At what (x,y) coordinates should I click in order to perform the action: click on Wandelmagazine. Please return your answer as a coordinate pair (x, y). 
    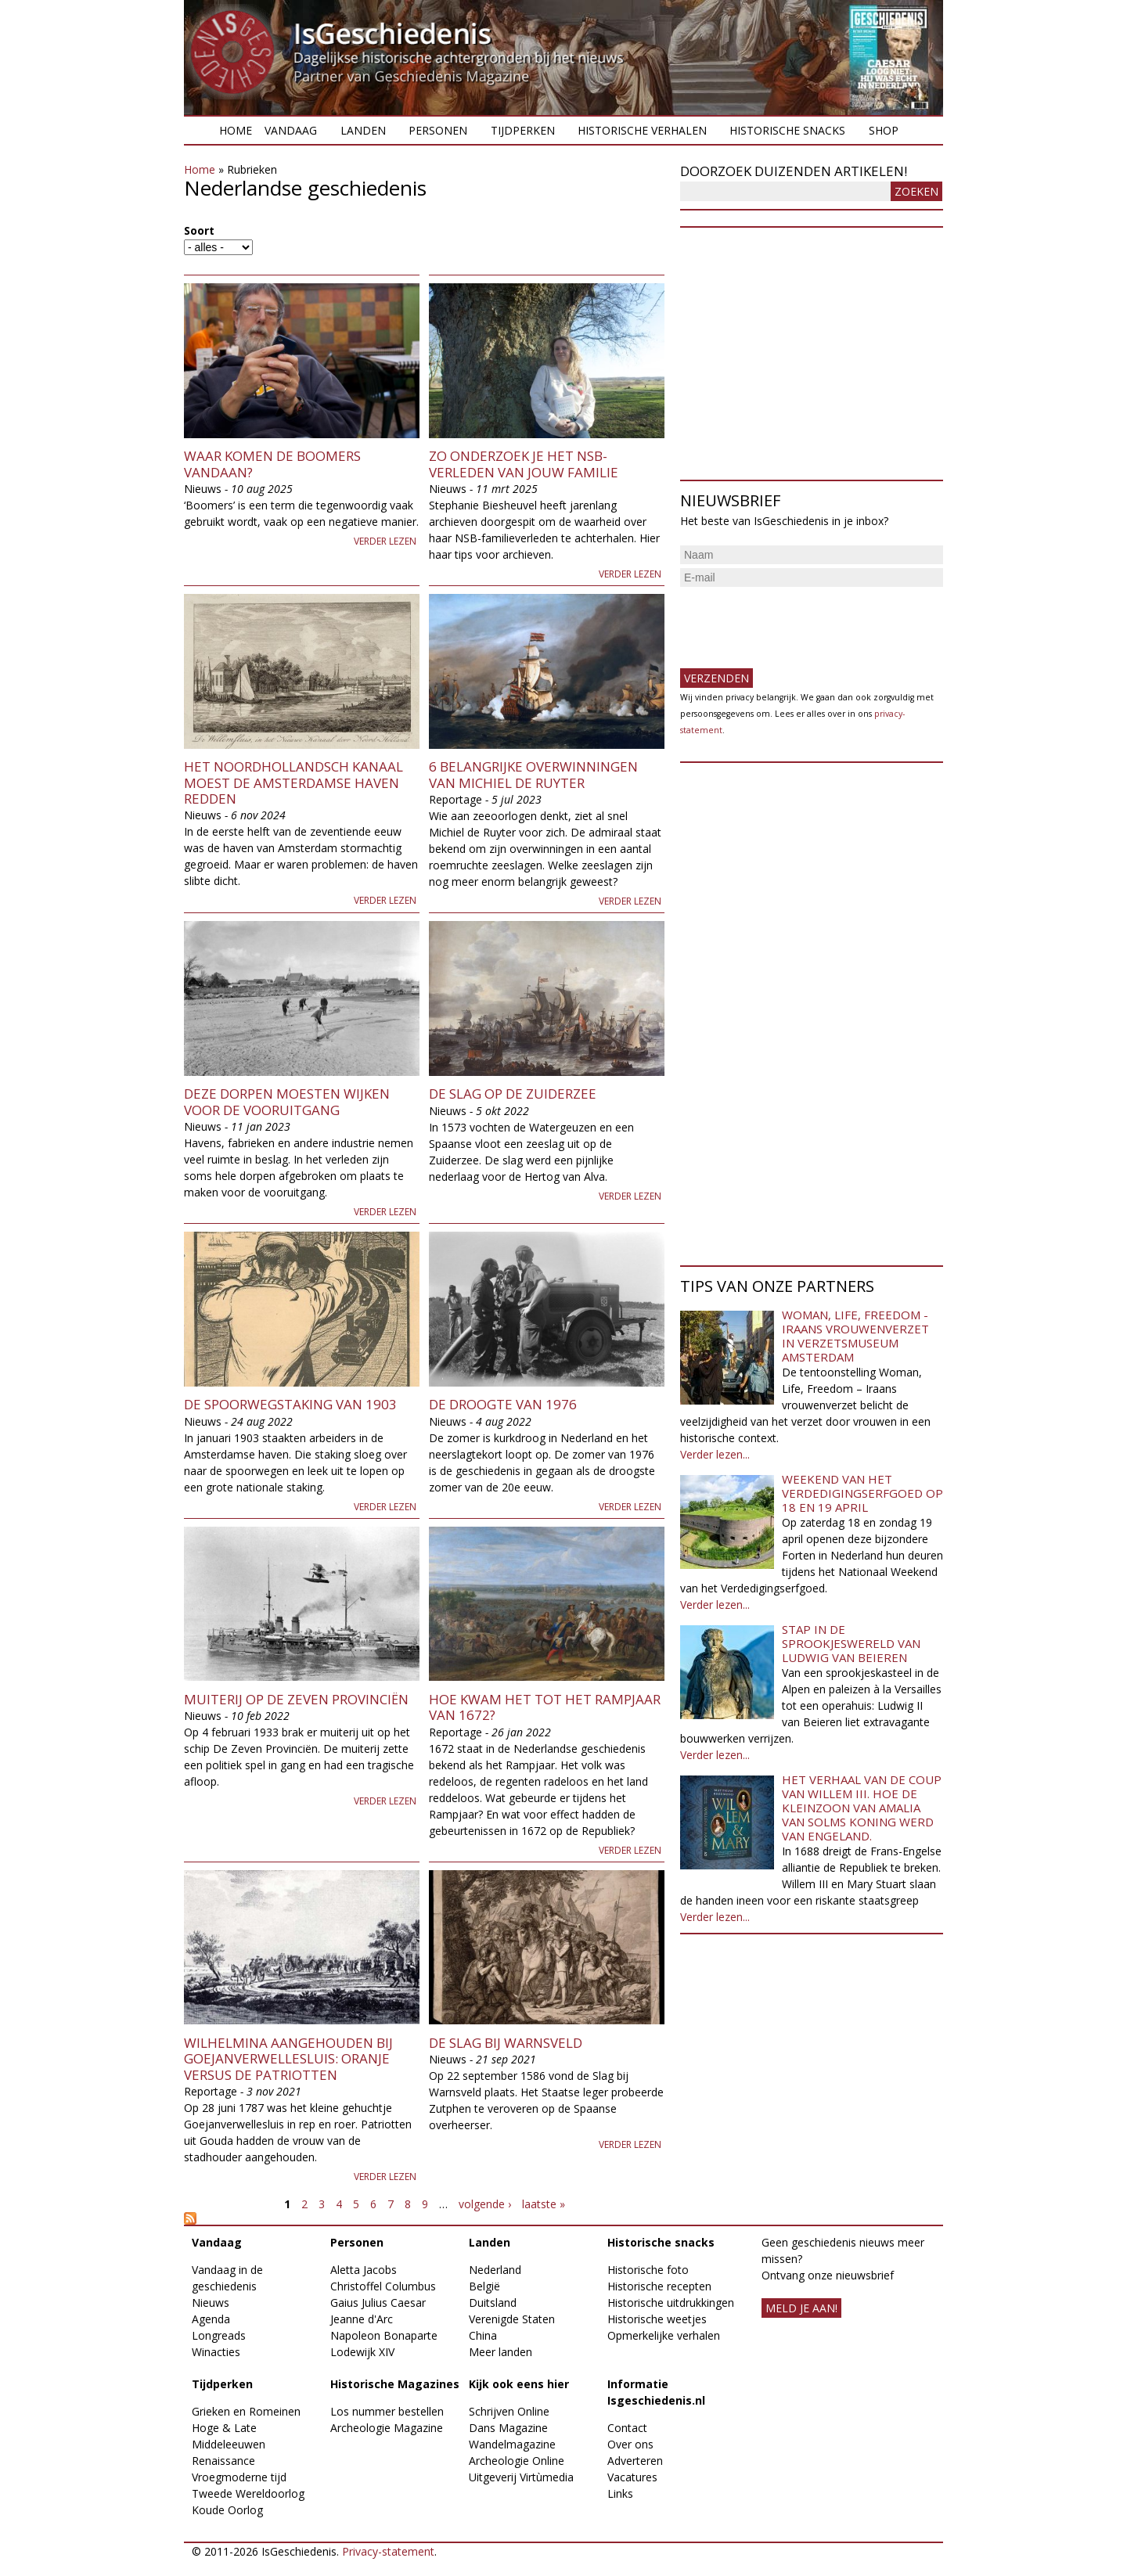
    Looking at the image, I should click on (512, 2444).